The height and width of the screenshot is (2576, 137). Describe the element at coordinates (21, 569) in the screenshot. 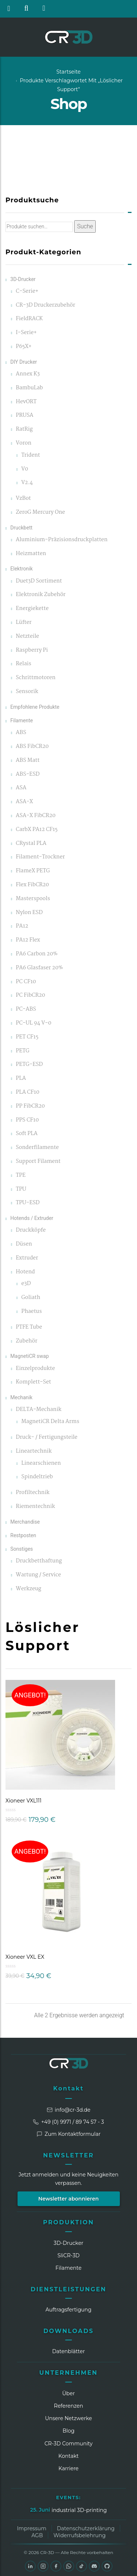

I see `Elektronik` at that location.